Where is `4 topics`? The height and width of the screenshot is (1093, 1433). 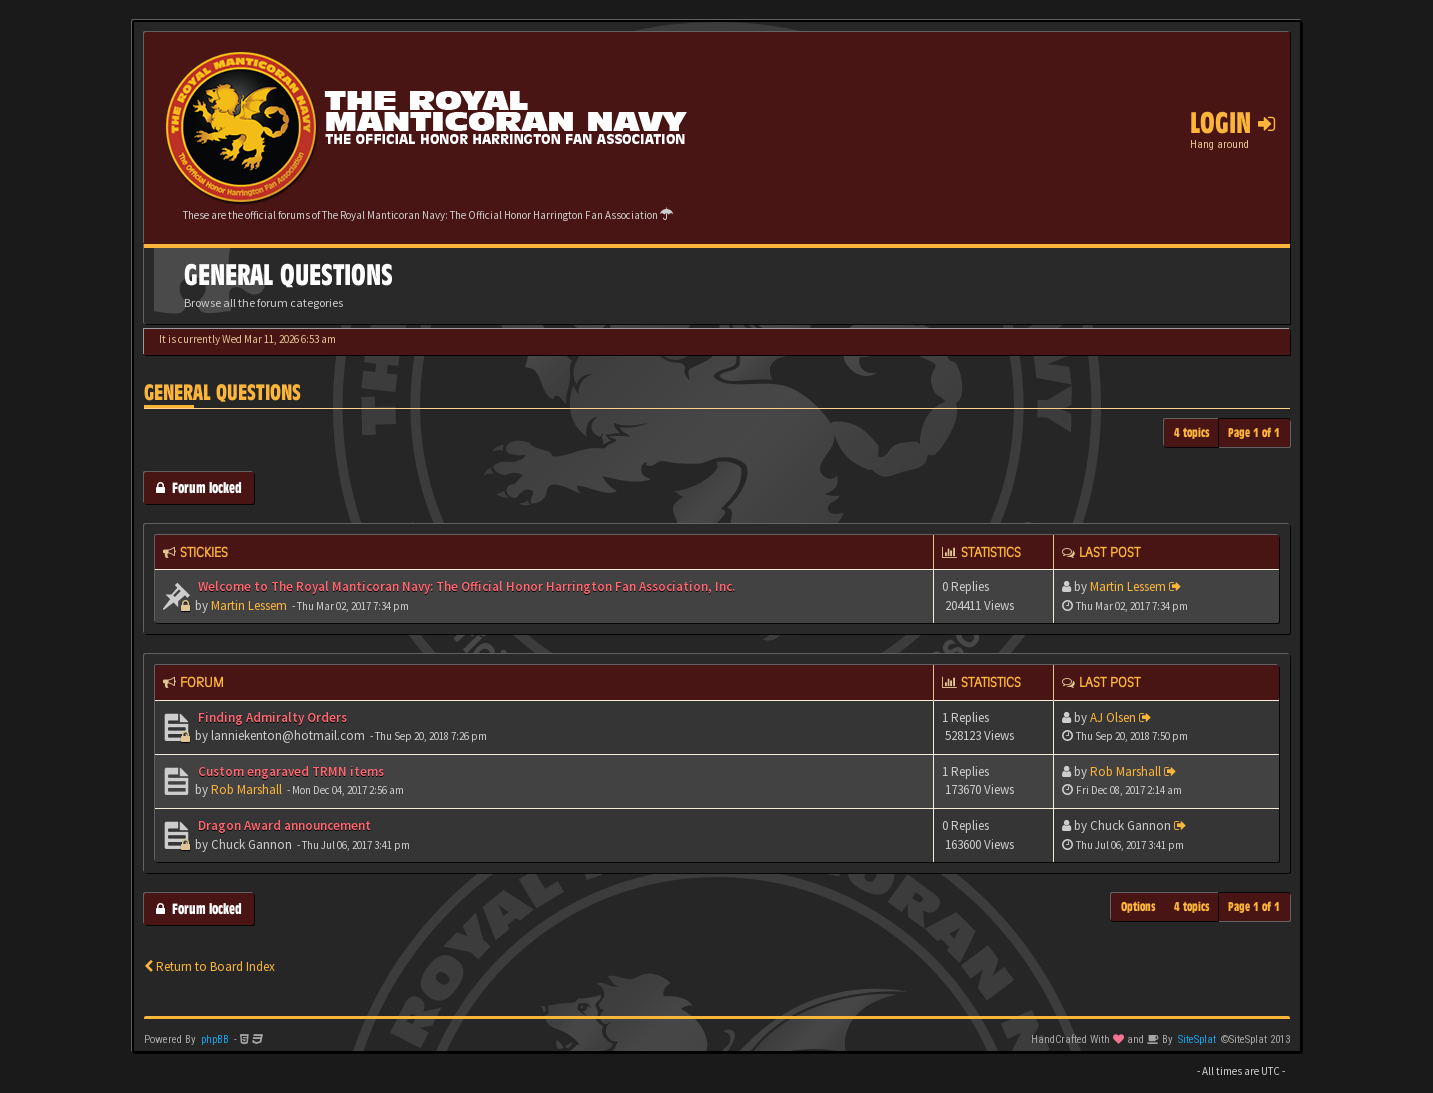
4 topics is located at coordinates (1192, 432).